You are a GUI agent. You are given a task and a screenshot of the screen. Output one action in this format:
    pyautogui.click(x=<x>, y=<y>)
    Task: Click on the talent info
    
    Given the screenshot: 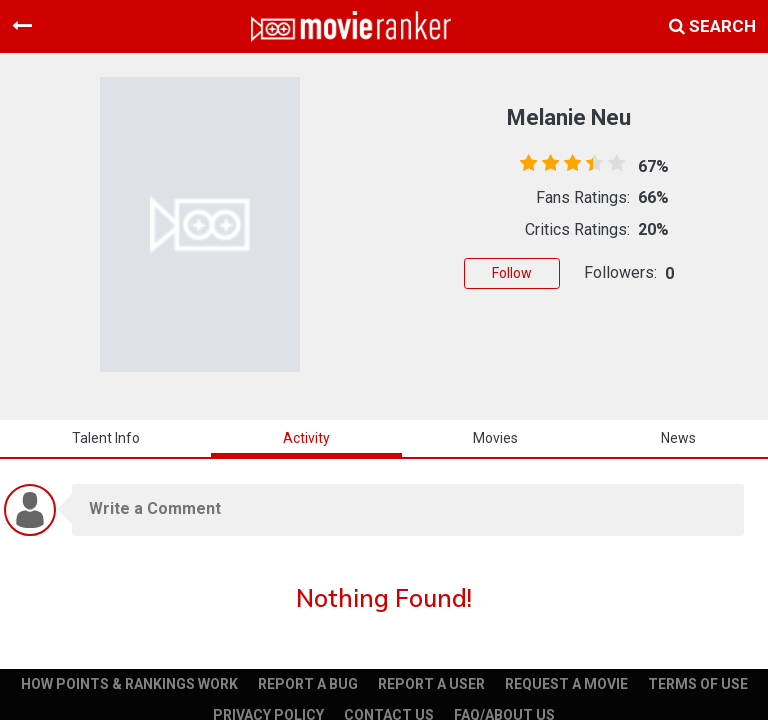 What is the action you would take?
    pyautogui.click(x=106, y=438)
    